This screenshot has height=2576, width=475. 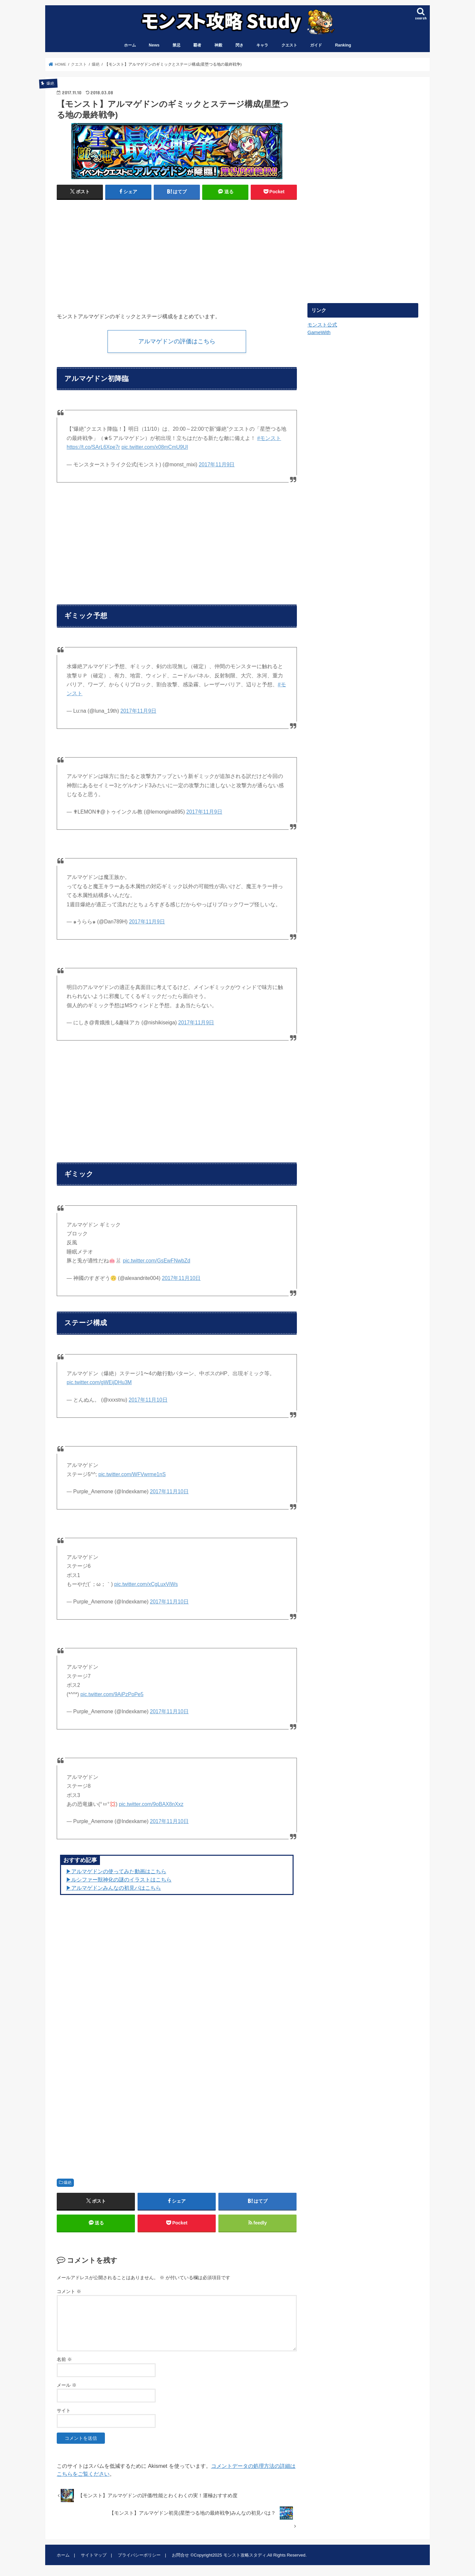 What do you see at coordinates (239, 45) in the screenshot?
I see `閃き` at bounding box center [239, 45].